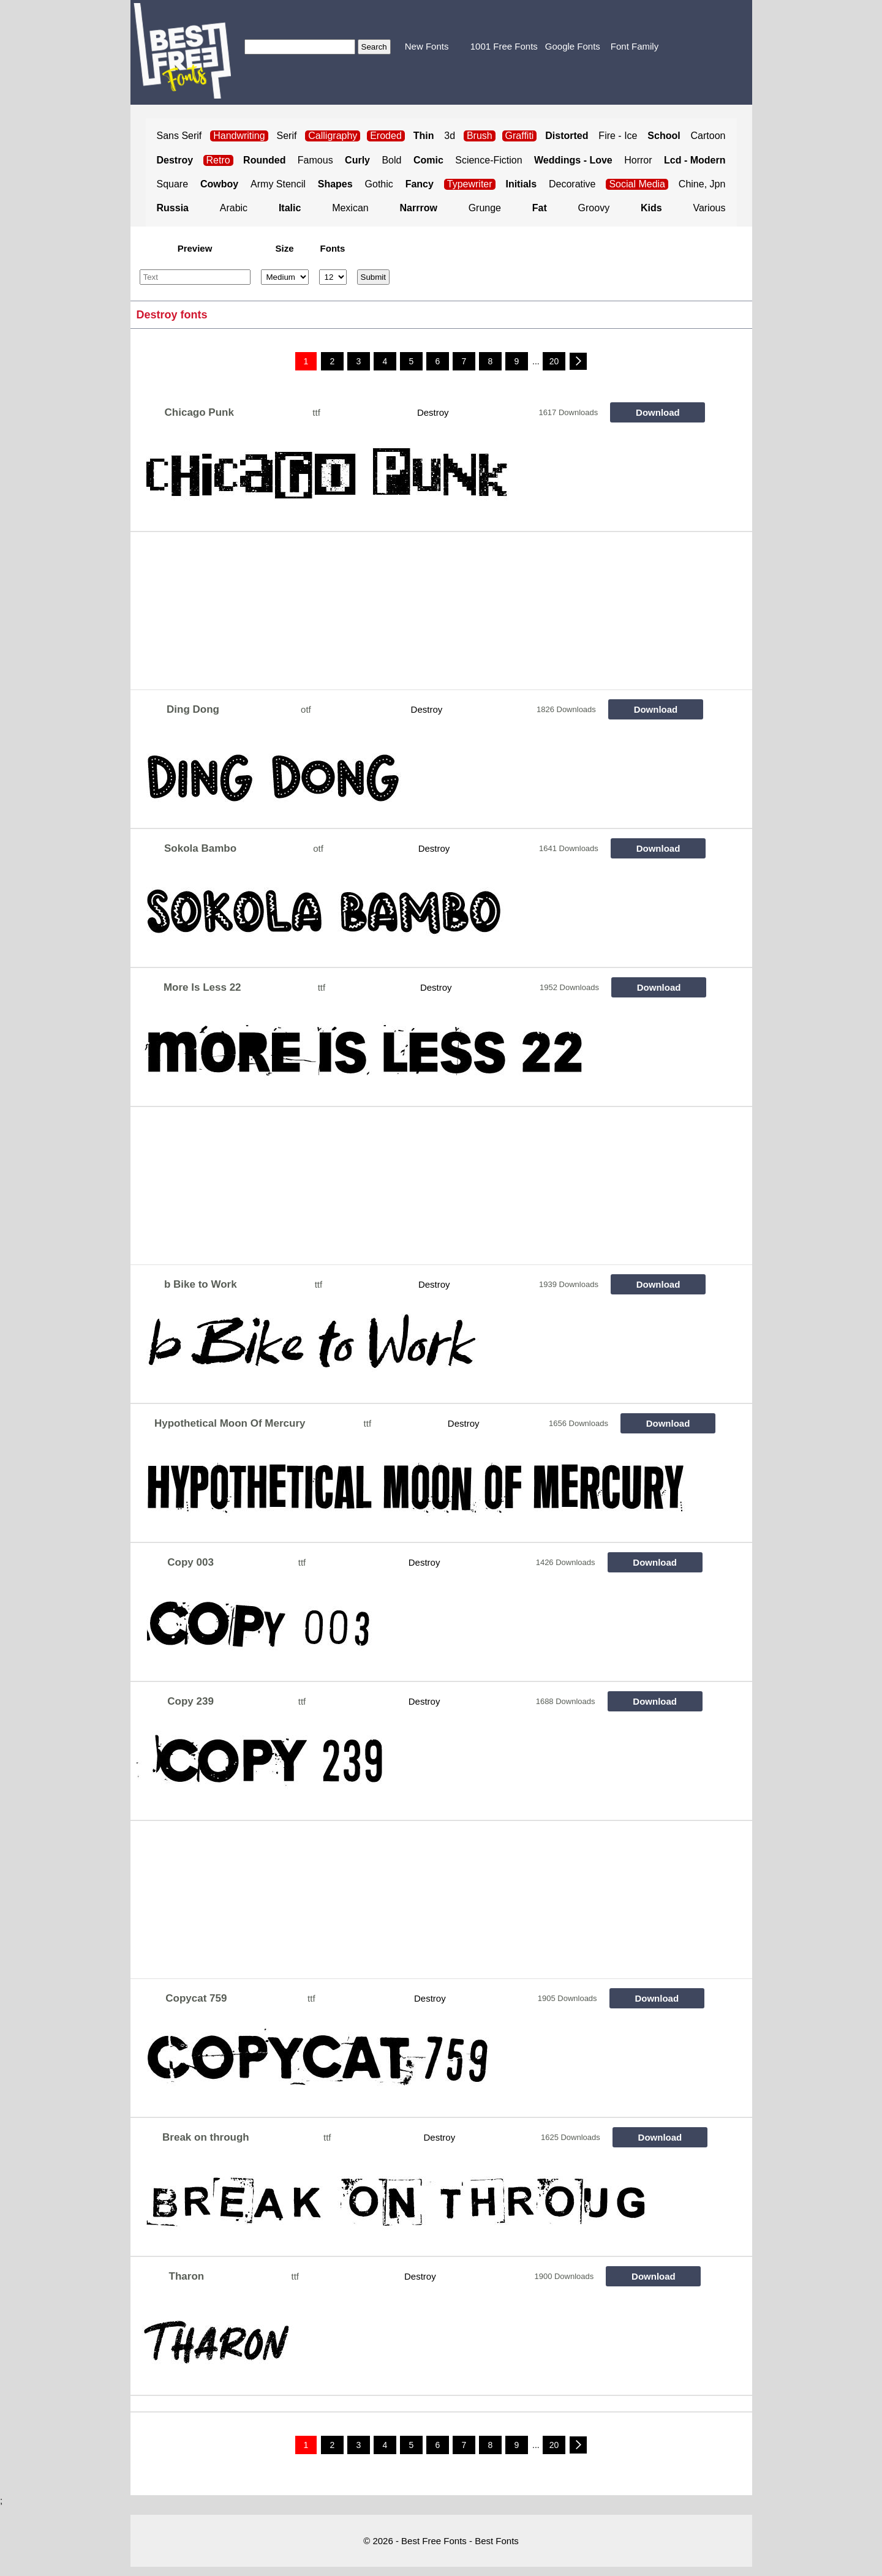  I want to click on Bold, so click(391, 160).